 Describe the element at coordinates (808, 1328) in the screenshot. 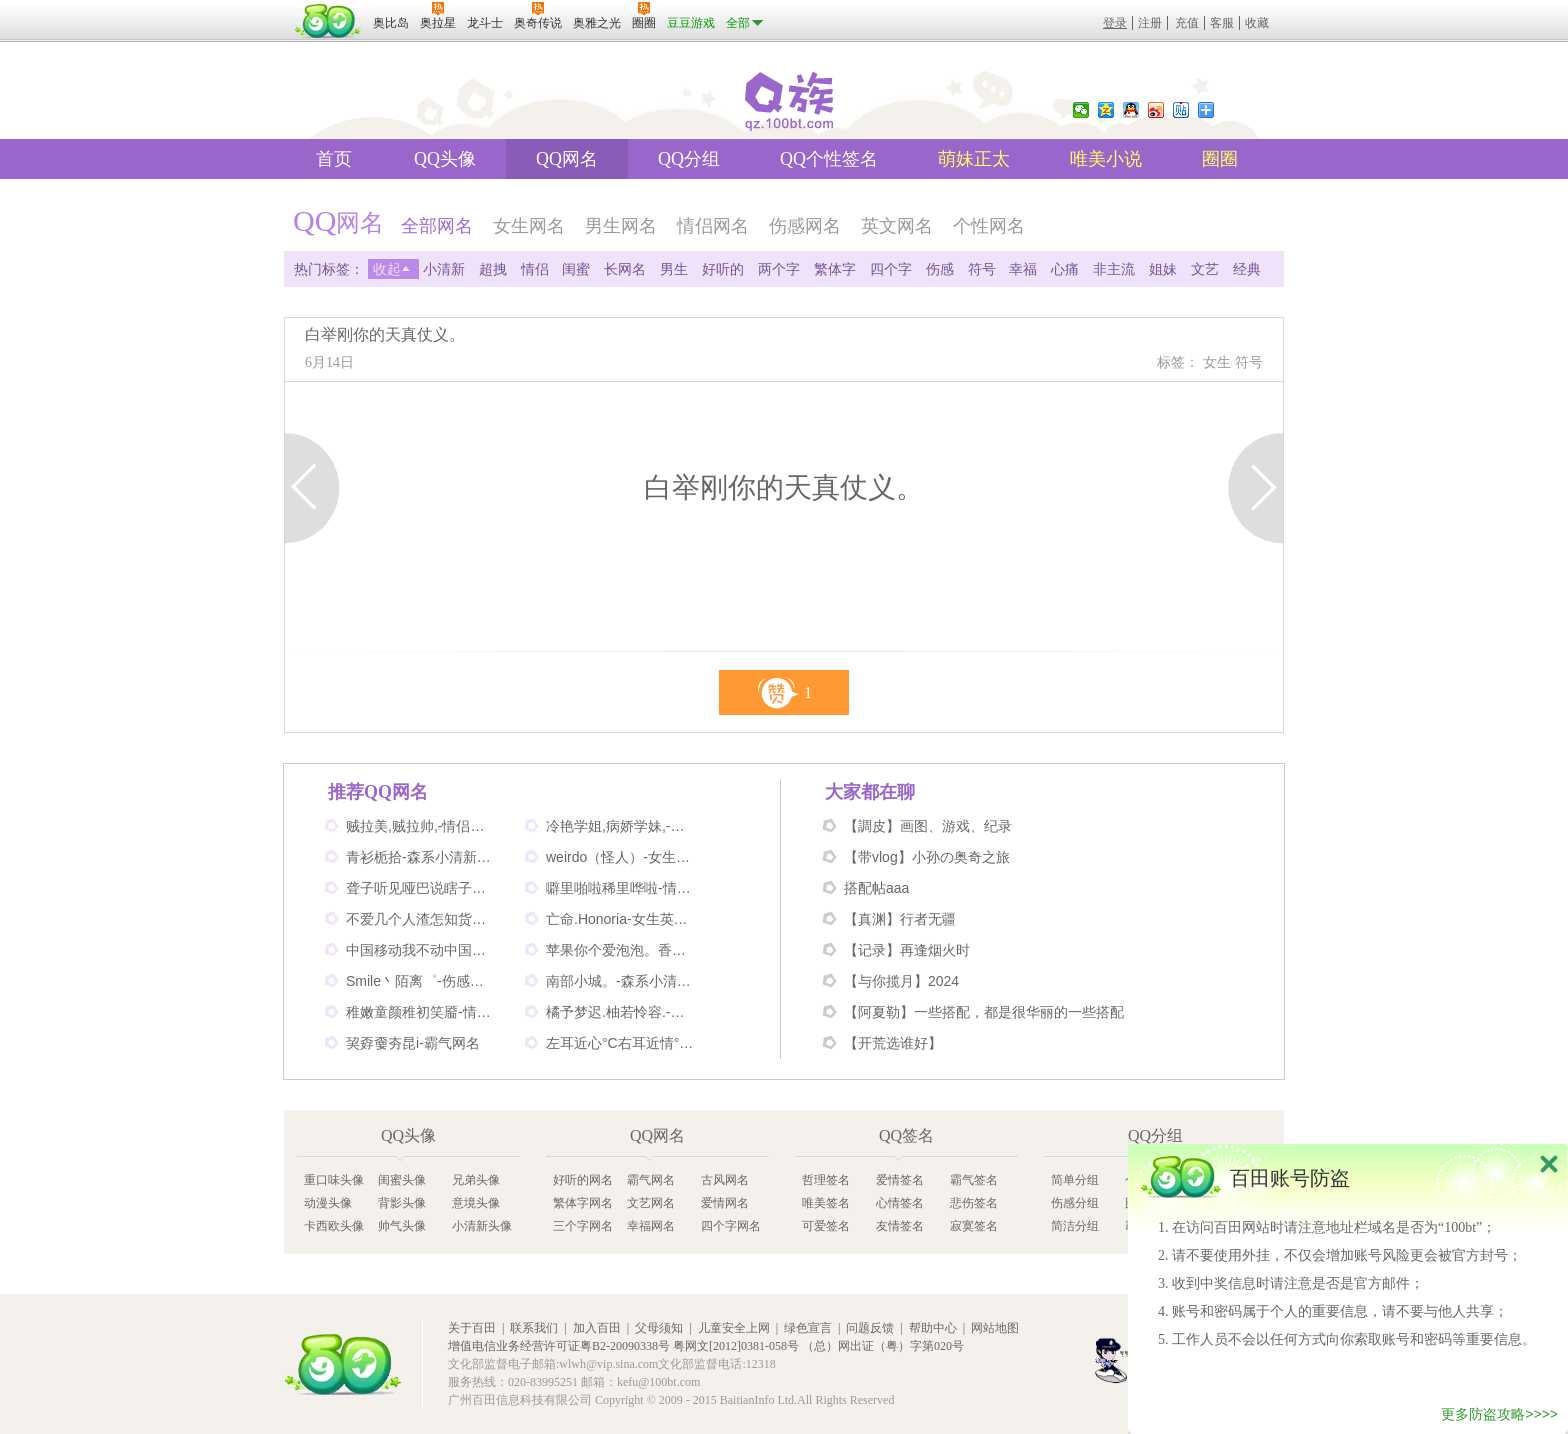

I see `绿色宣言` at that location.